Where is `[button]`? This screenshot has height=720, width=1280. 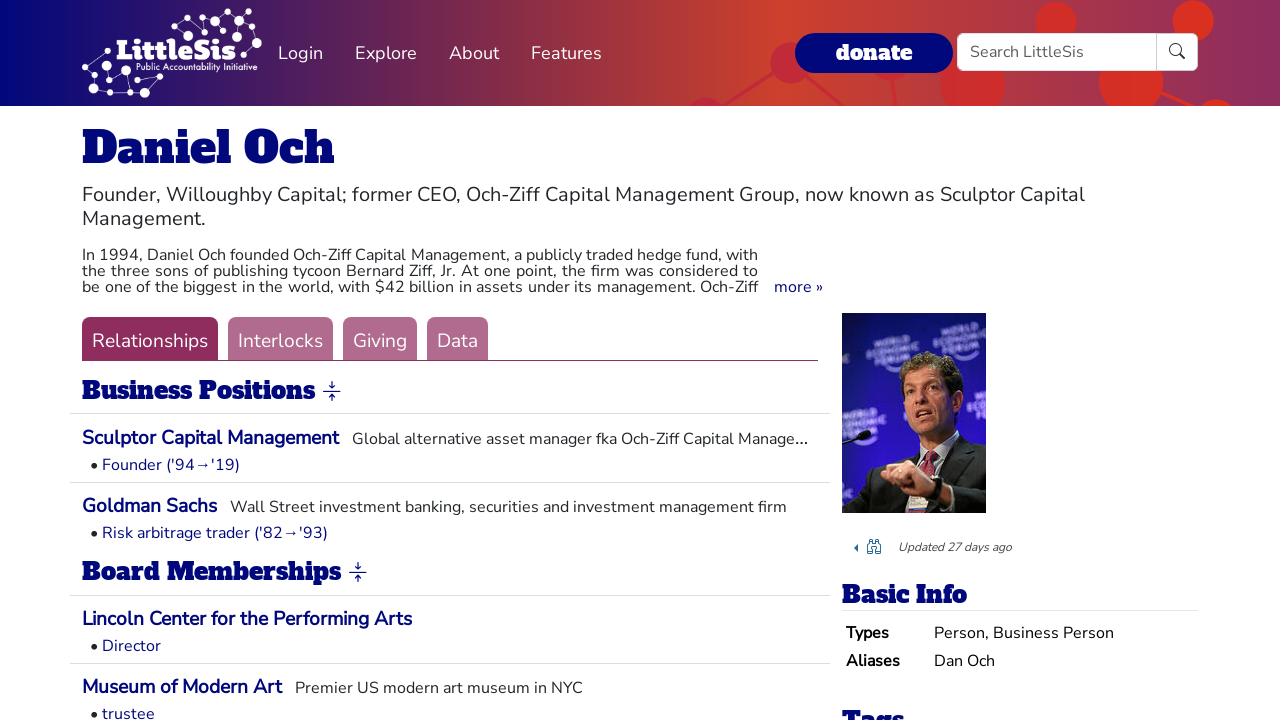 [button] is located at coordinates (798, 287).